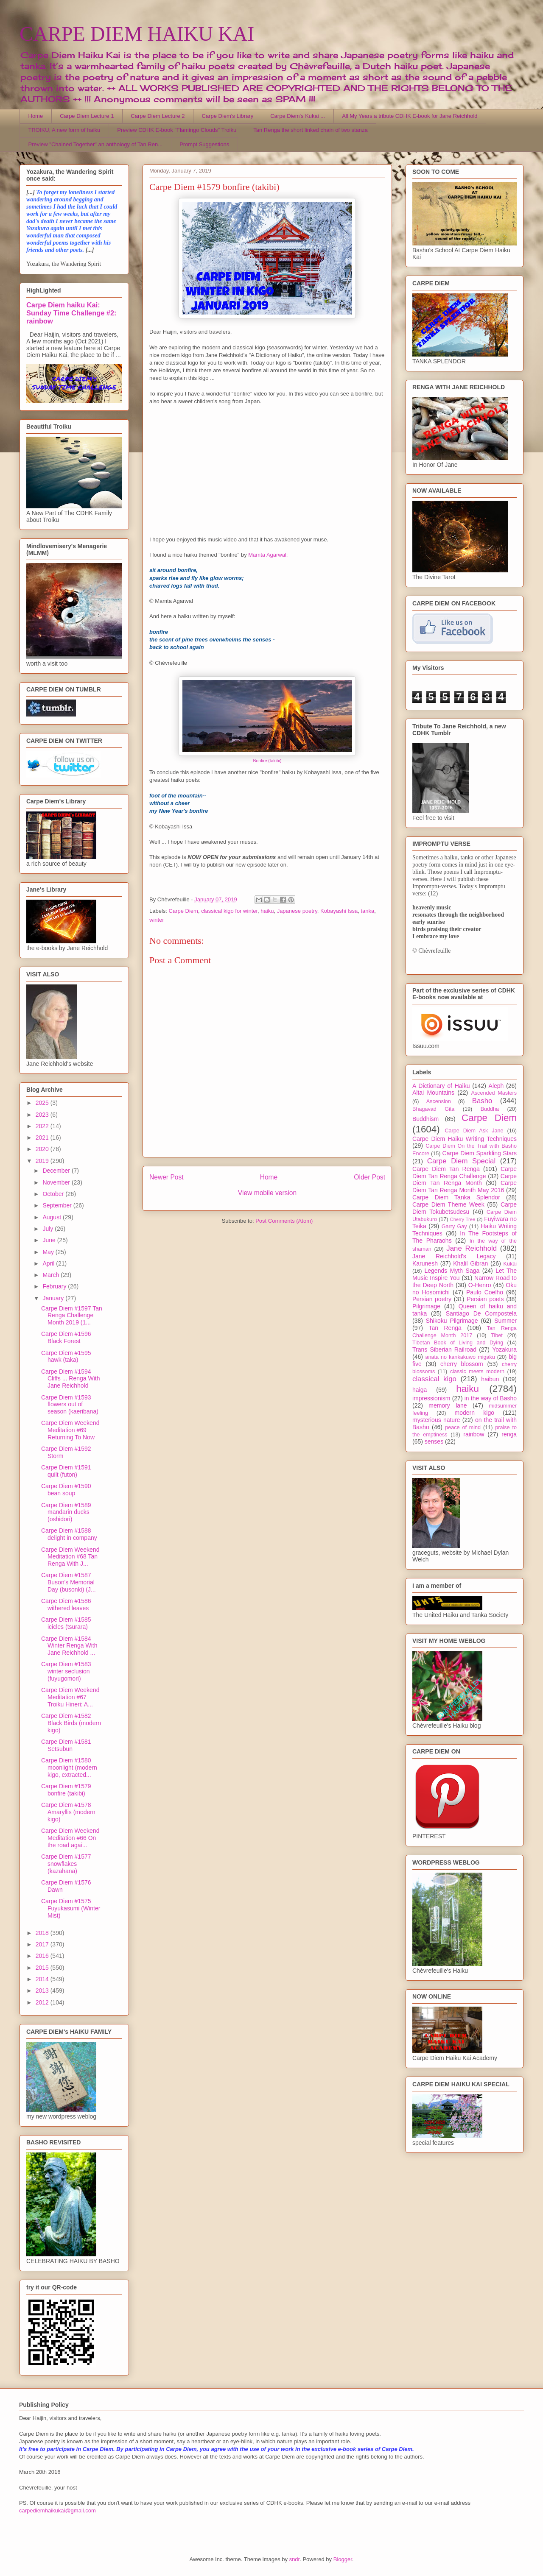  What do you see at coordinates (497, 1335) in the screenshot?
I see `Tibet` at bounding box center [497, 1335].